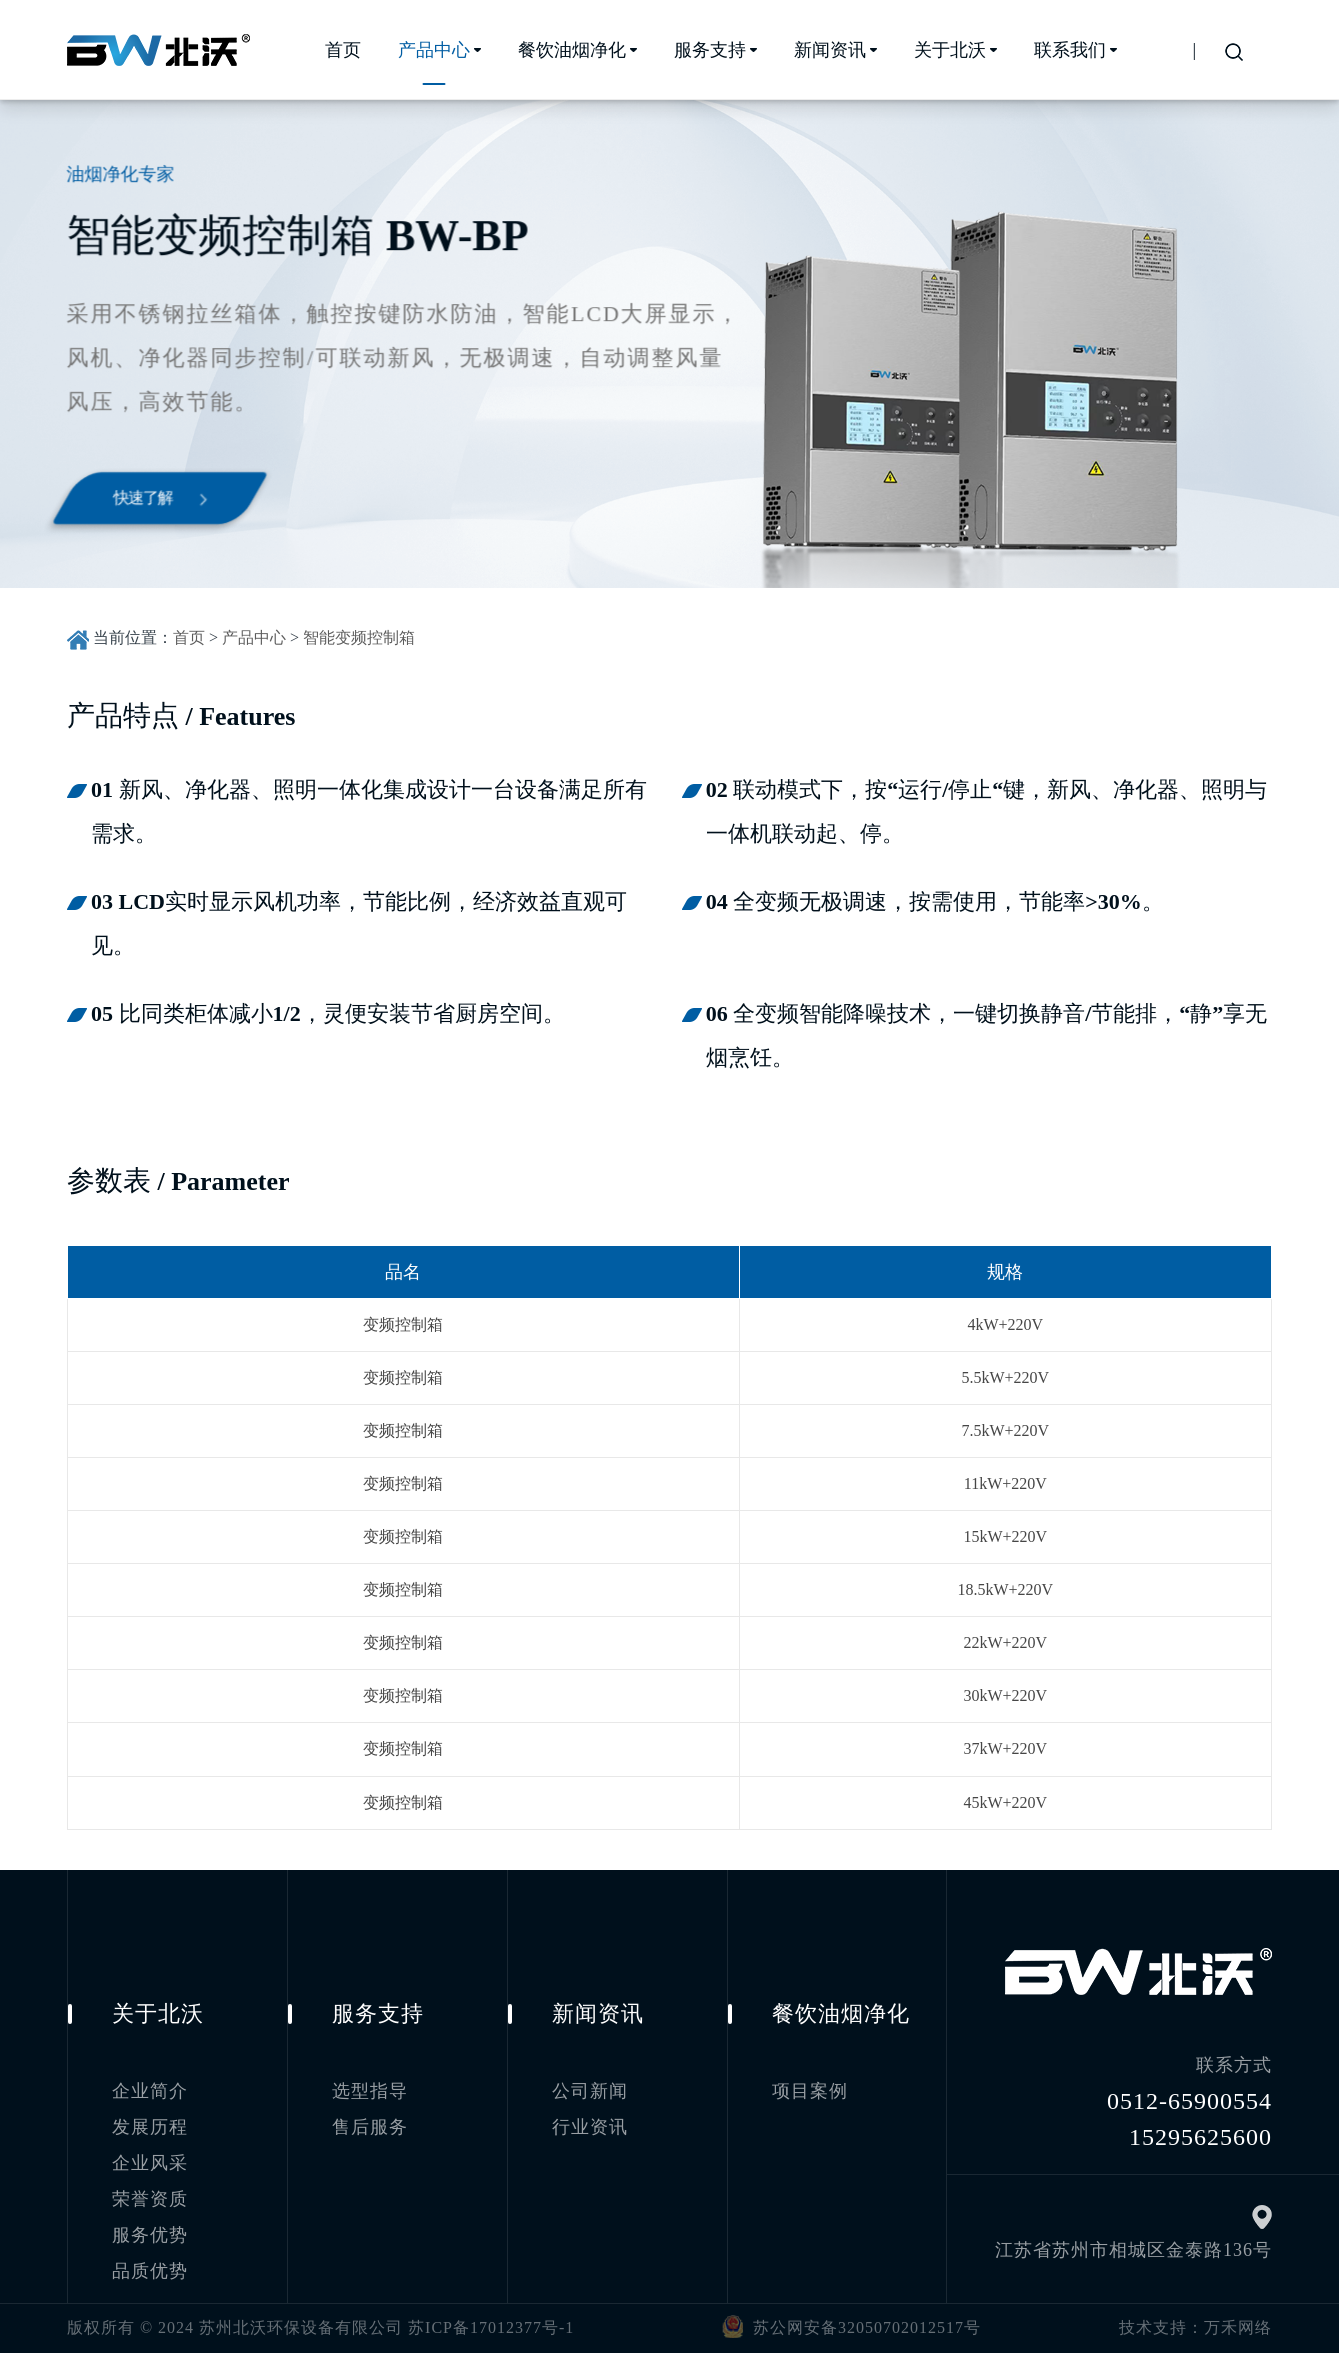  Describe the element at coordinates (1070, 50) in the screenshot. I see `联系我们` at that location.